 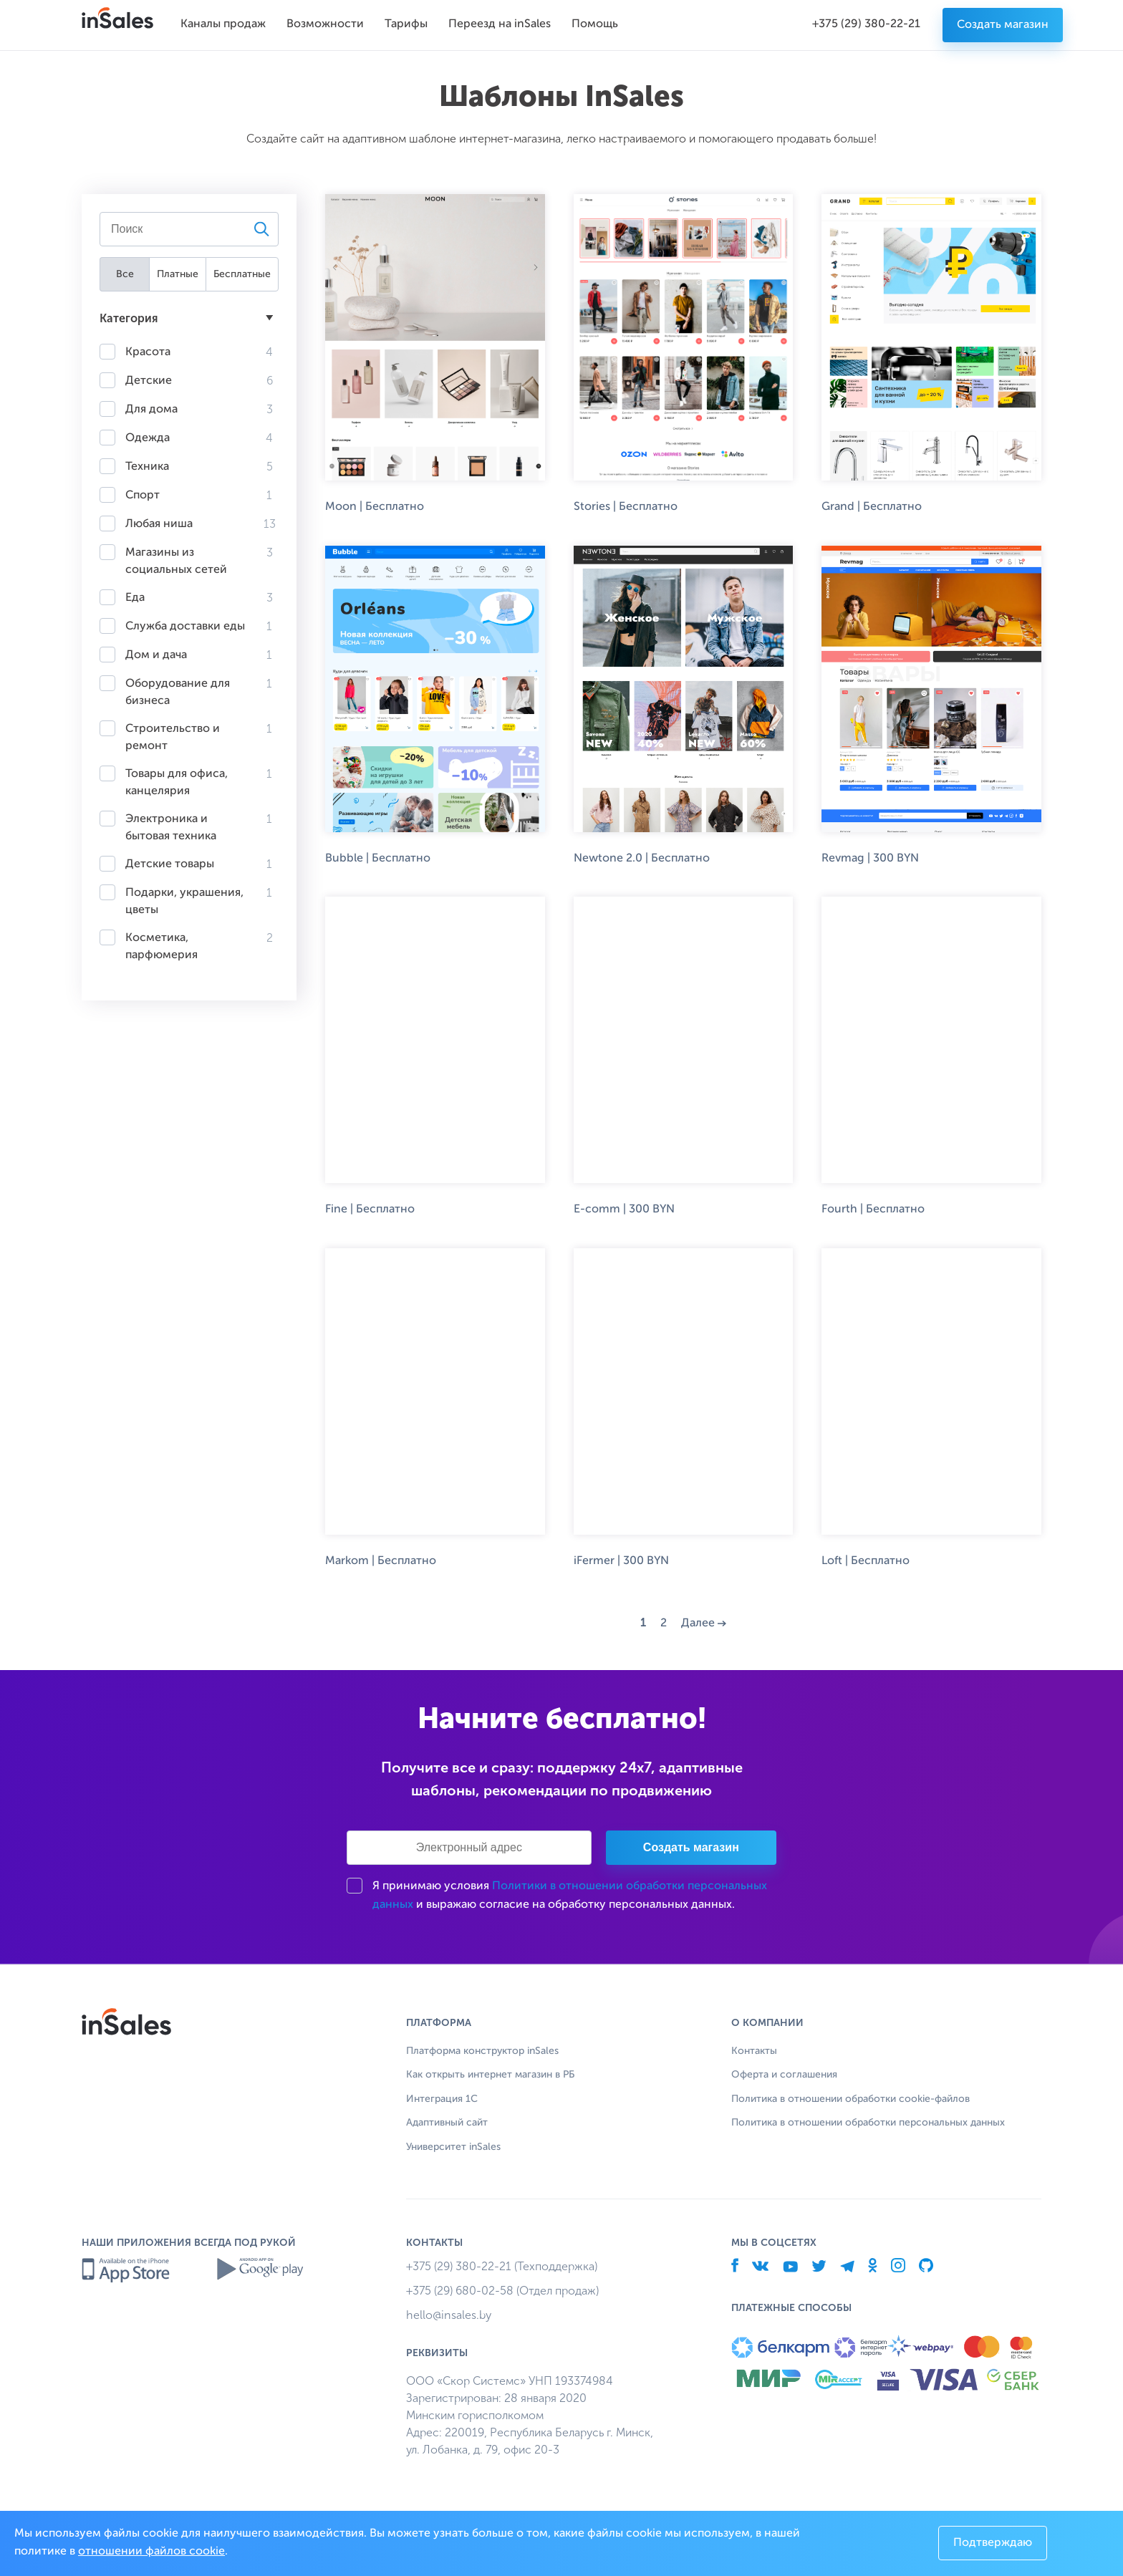 I want to click on +375 (29) 380-22-21, so click(x=866, y=24).